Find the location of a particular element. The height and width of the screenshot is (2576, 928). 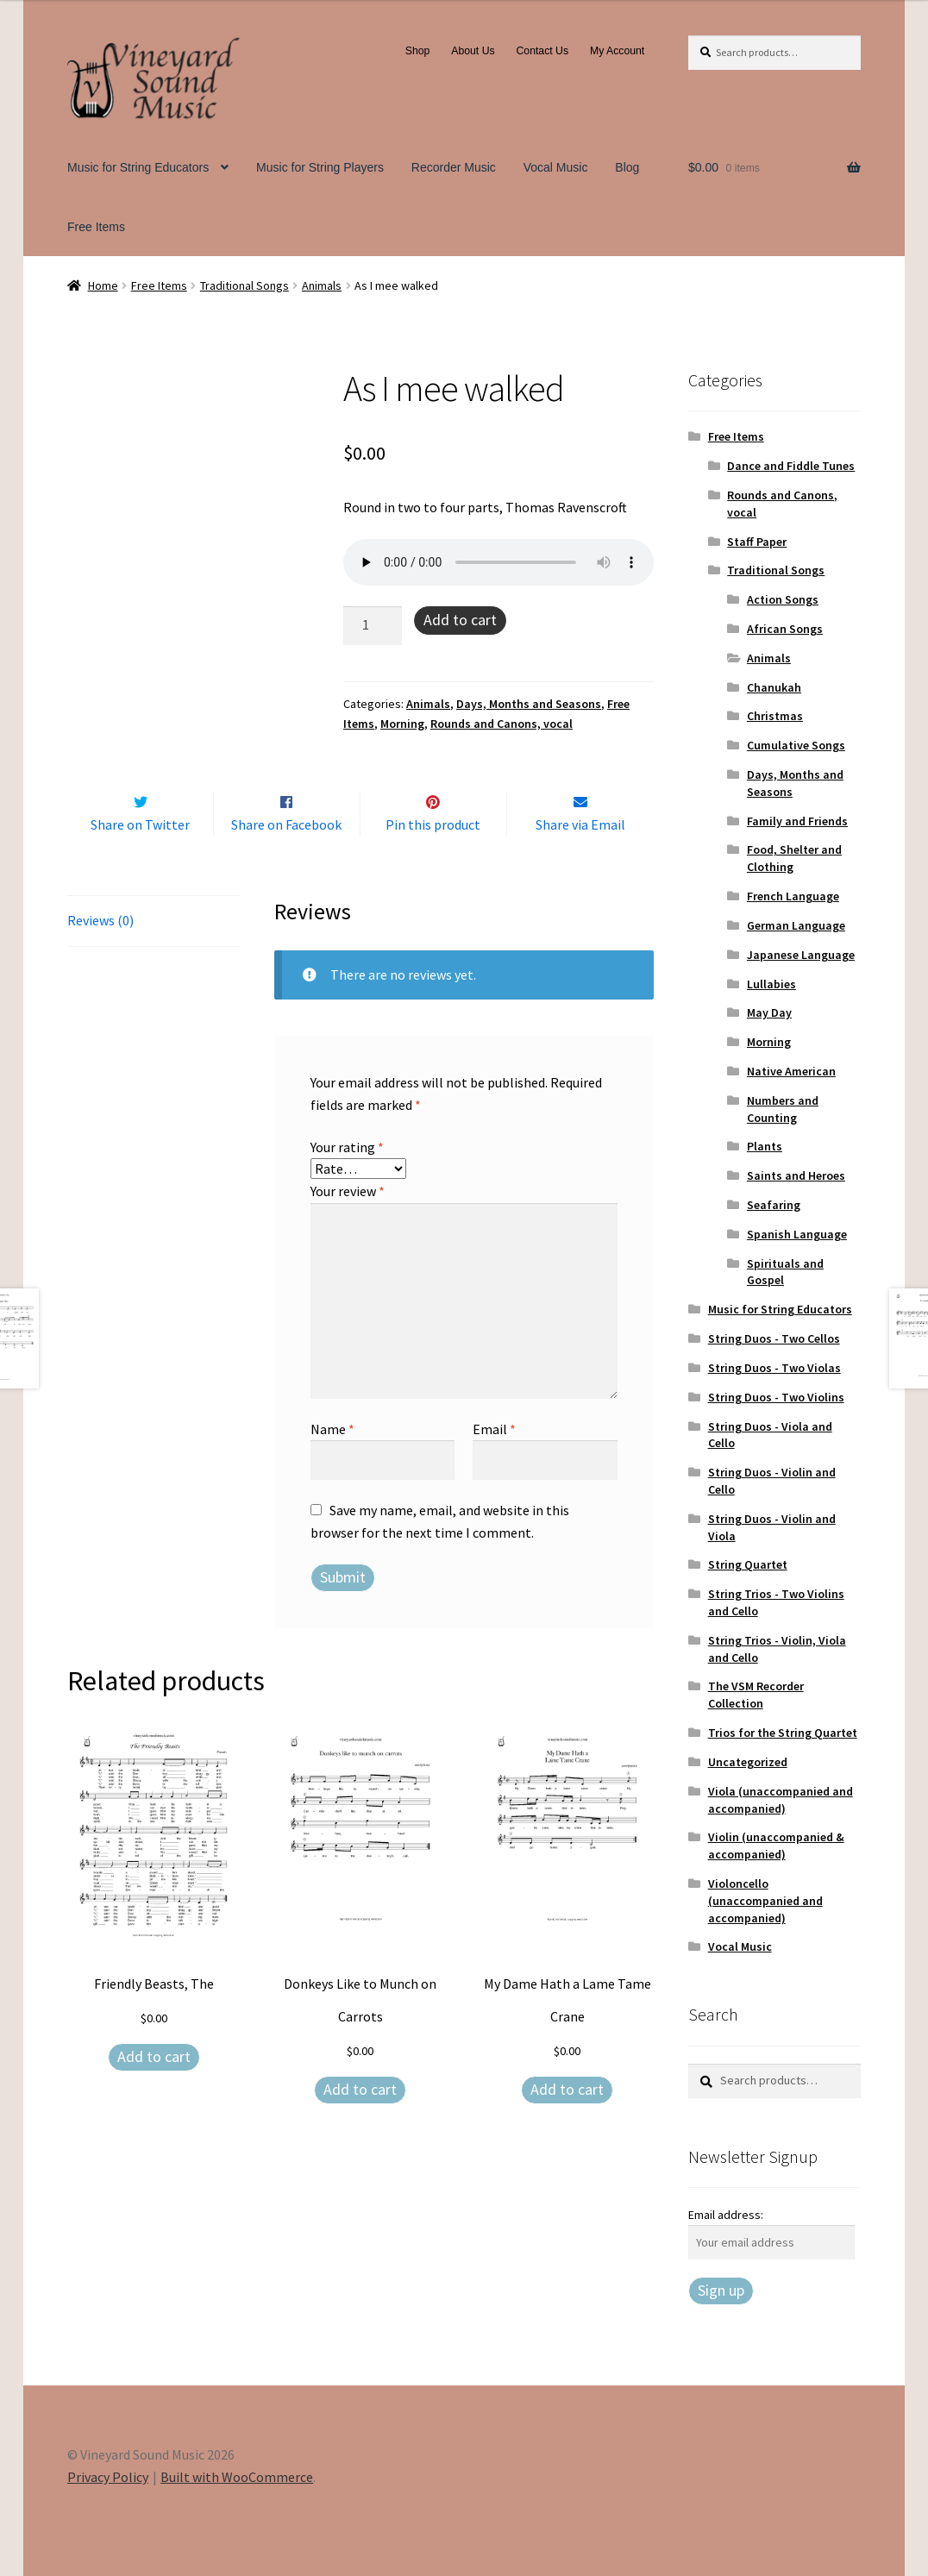

Violin (unaccompanied & accompanied) is located at coordinates (776, 1845).